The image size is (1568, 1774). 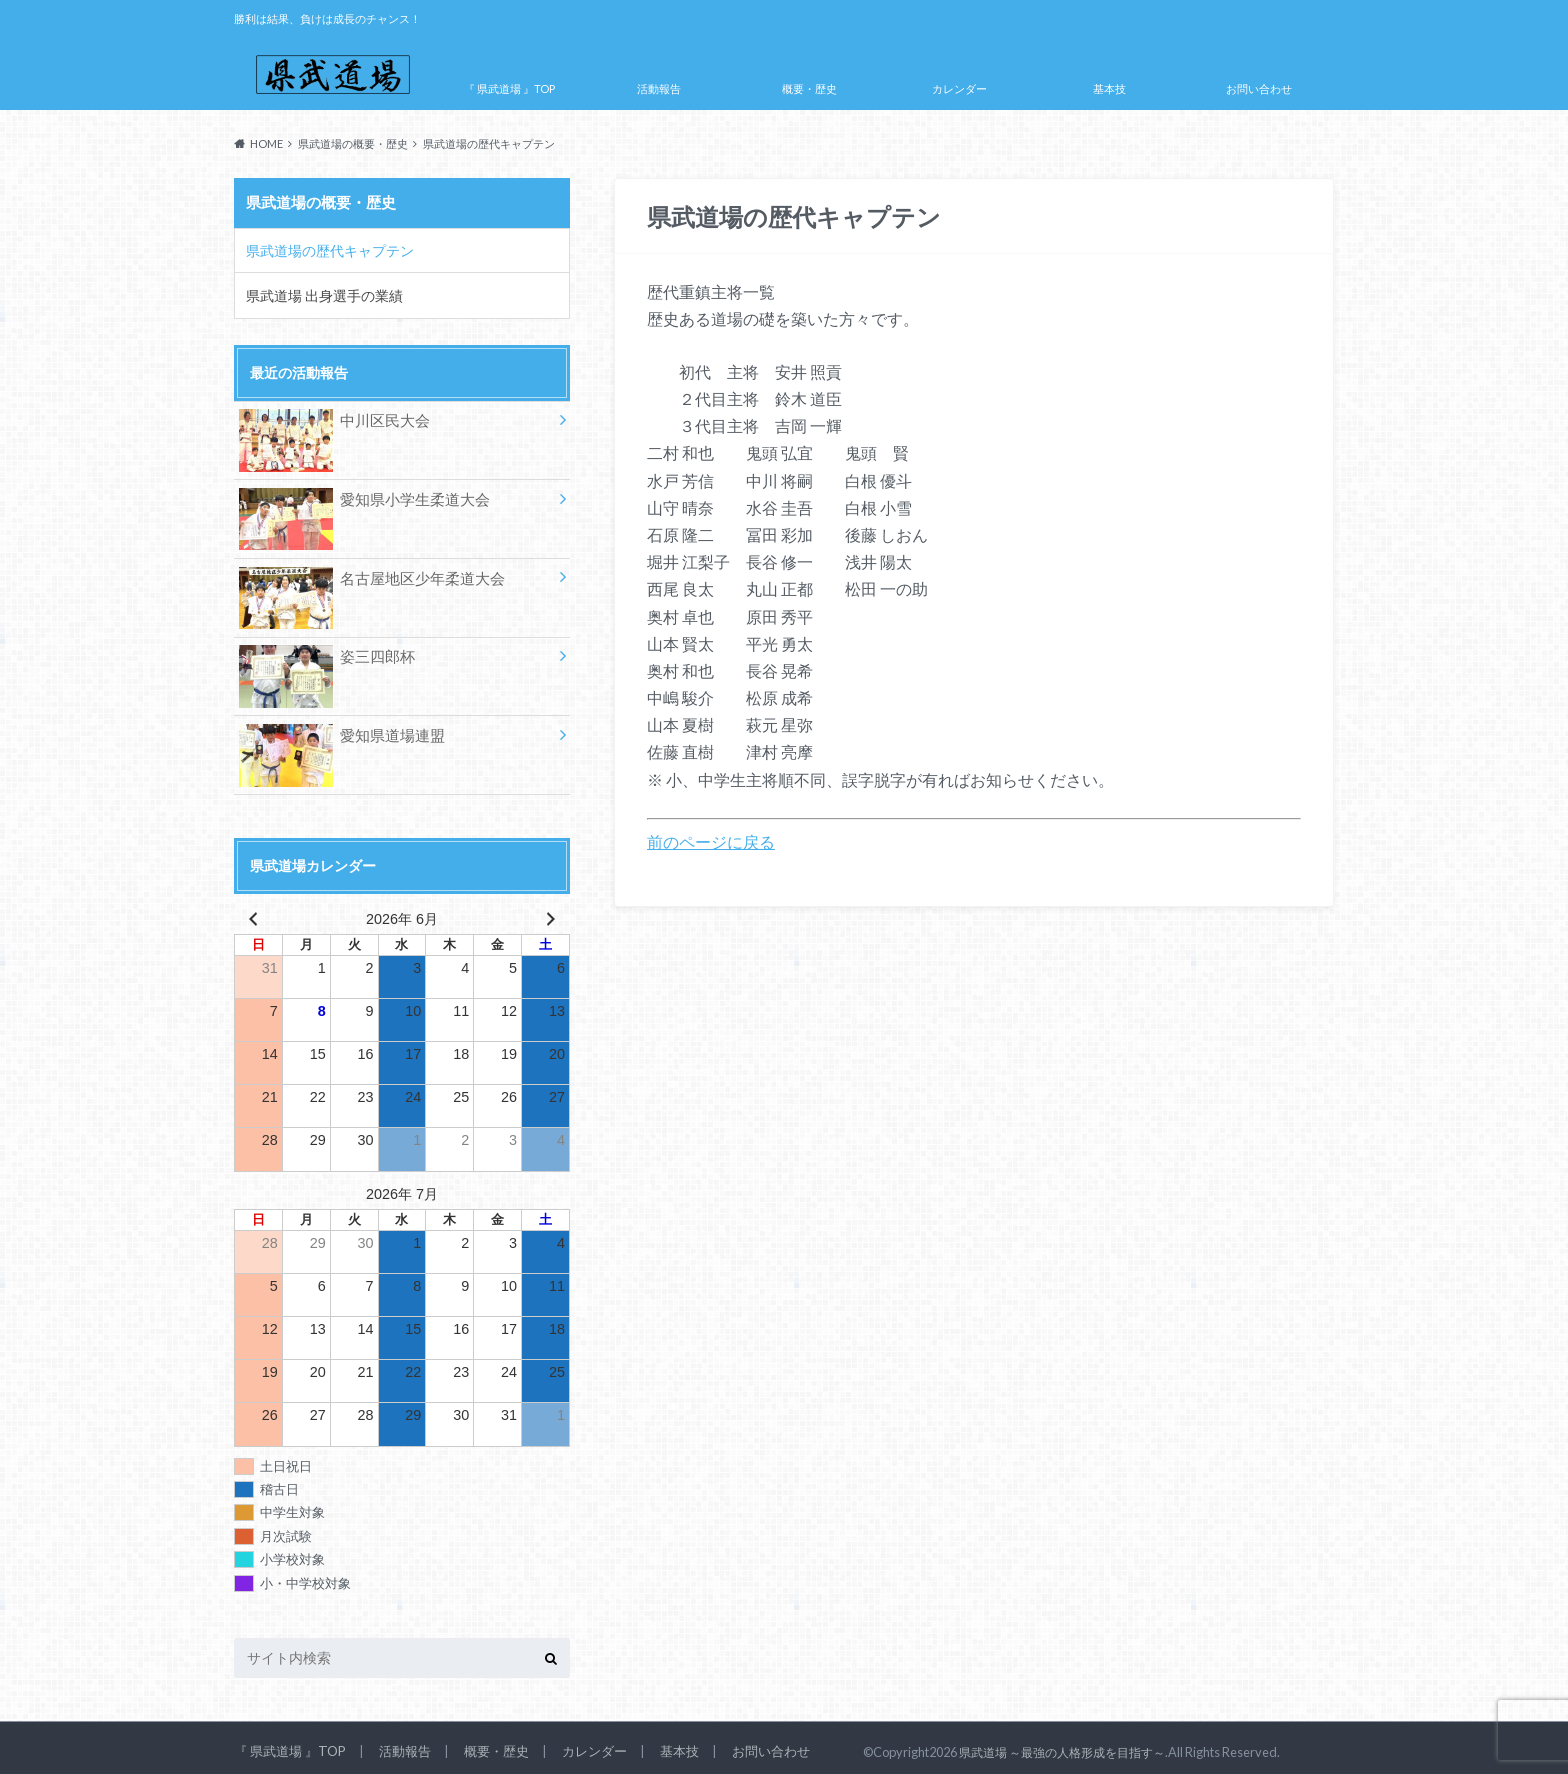 What do you see at coordinates (318, 290) in the screenshot?
I see `県武道場 出身選手の業績` at bounding box center [318, 290].